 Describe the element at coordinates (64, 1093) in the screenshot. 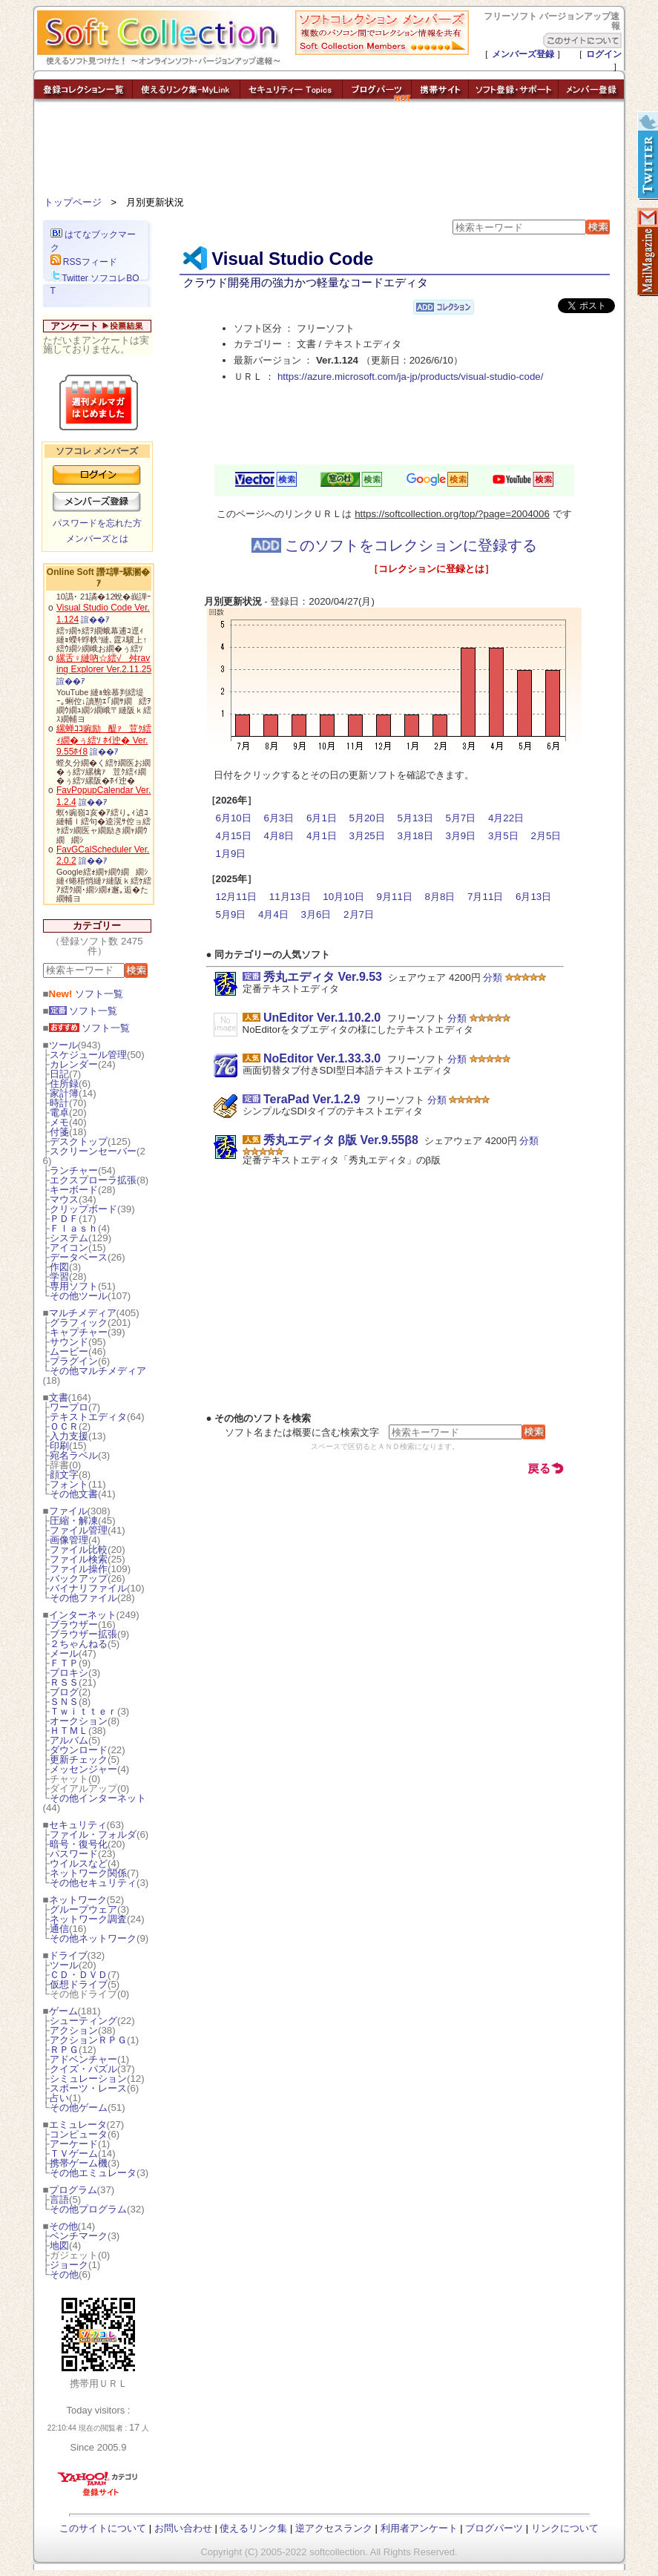

I see `家計簿` at that location.